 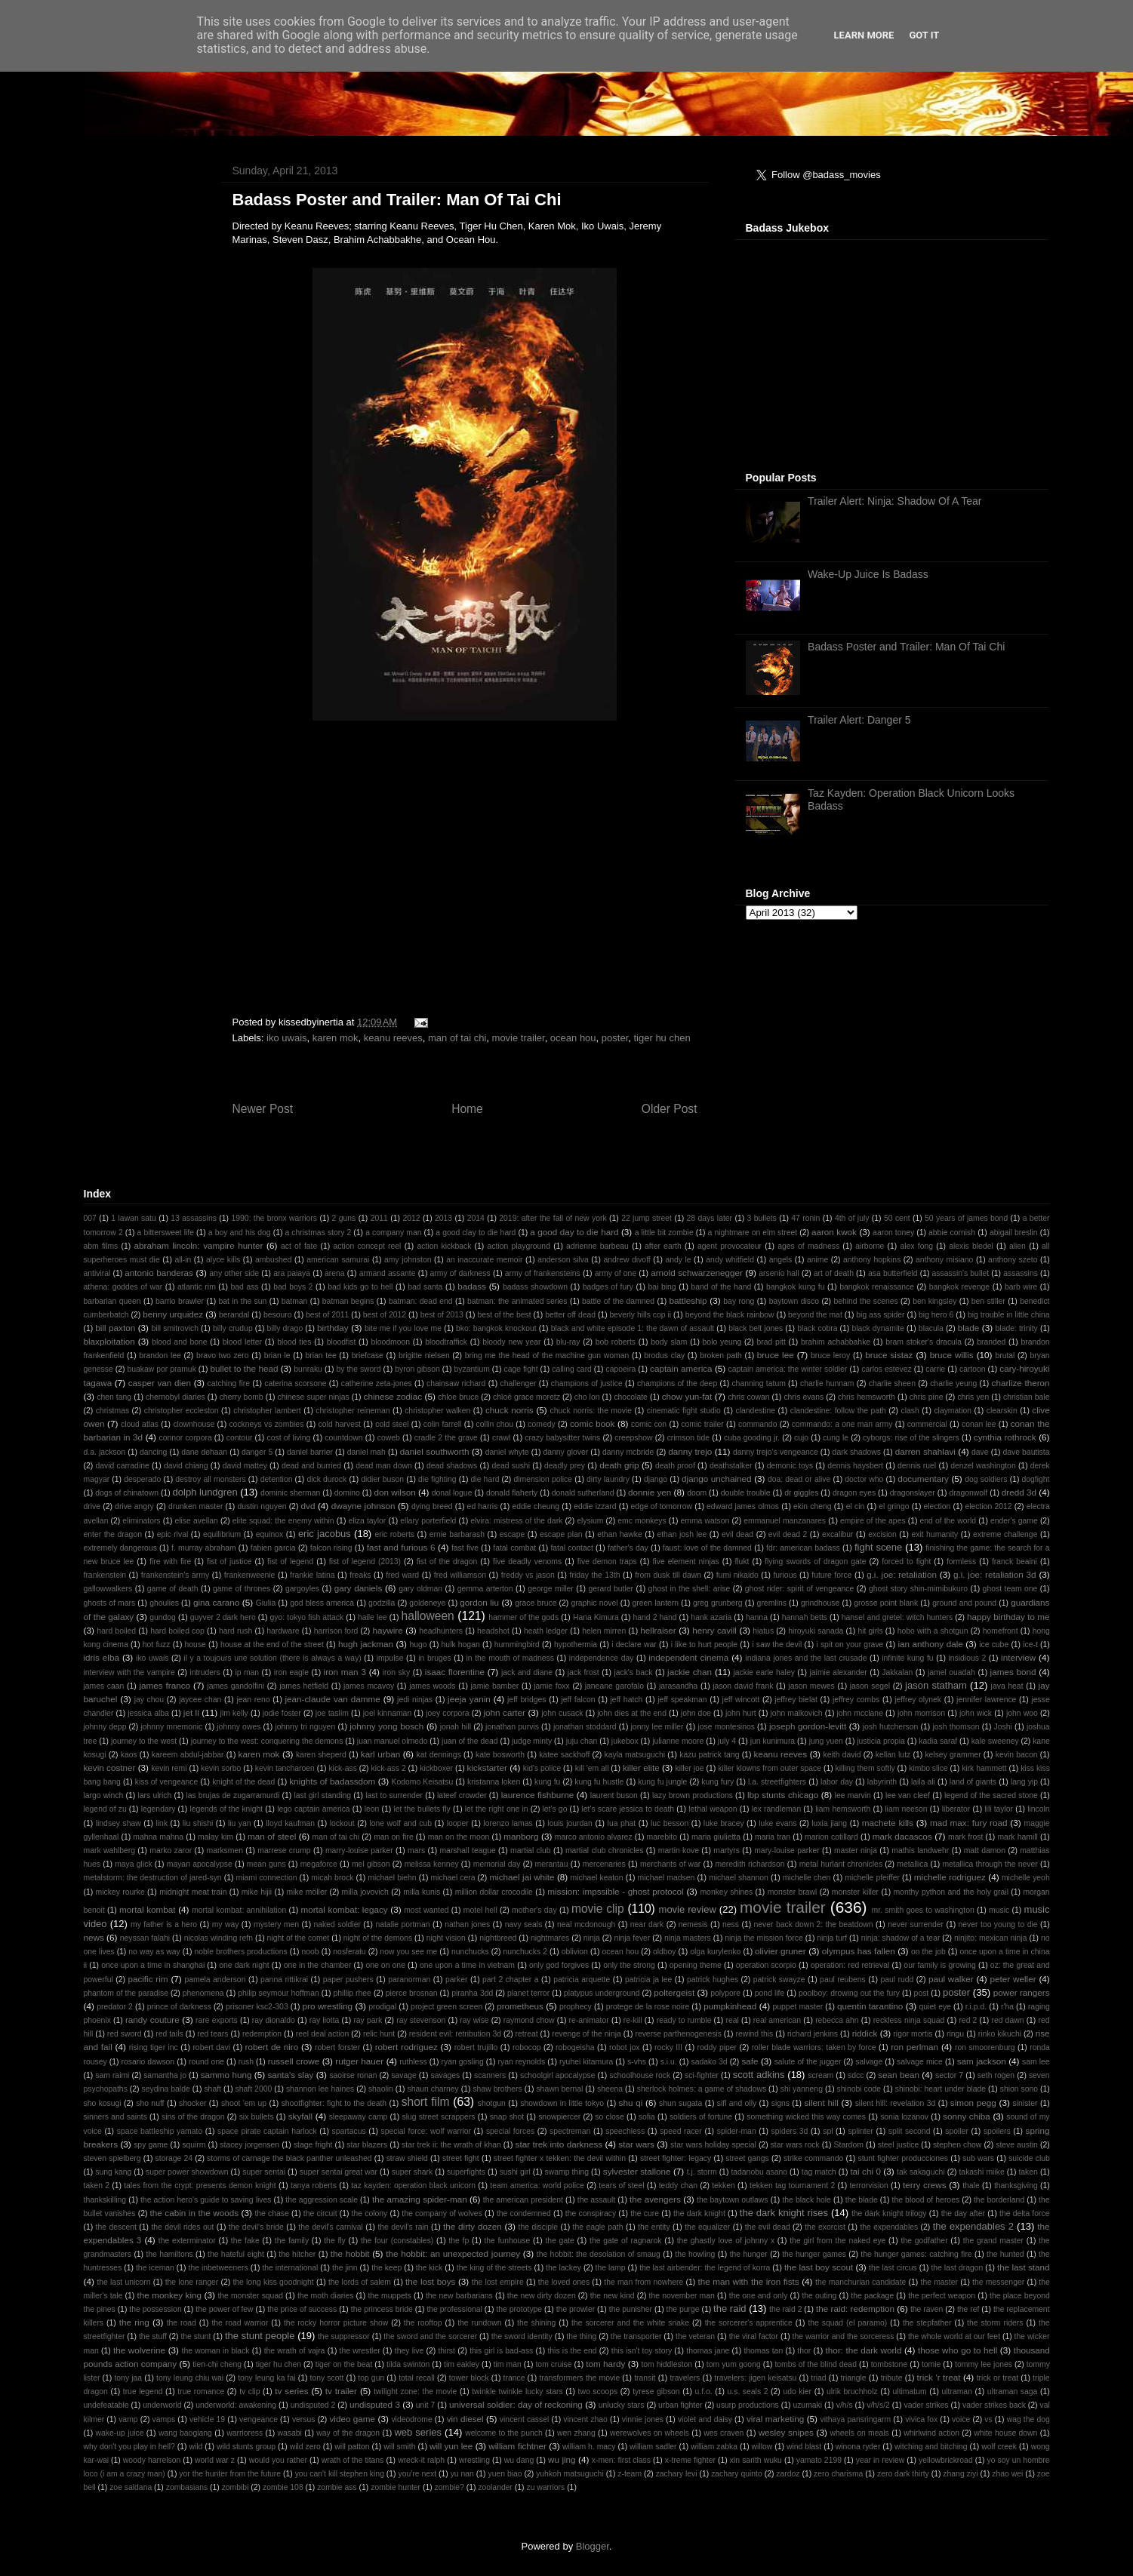 I want to click on one dark night, so click(x=244, y=1965).